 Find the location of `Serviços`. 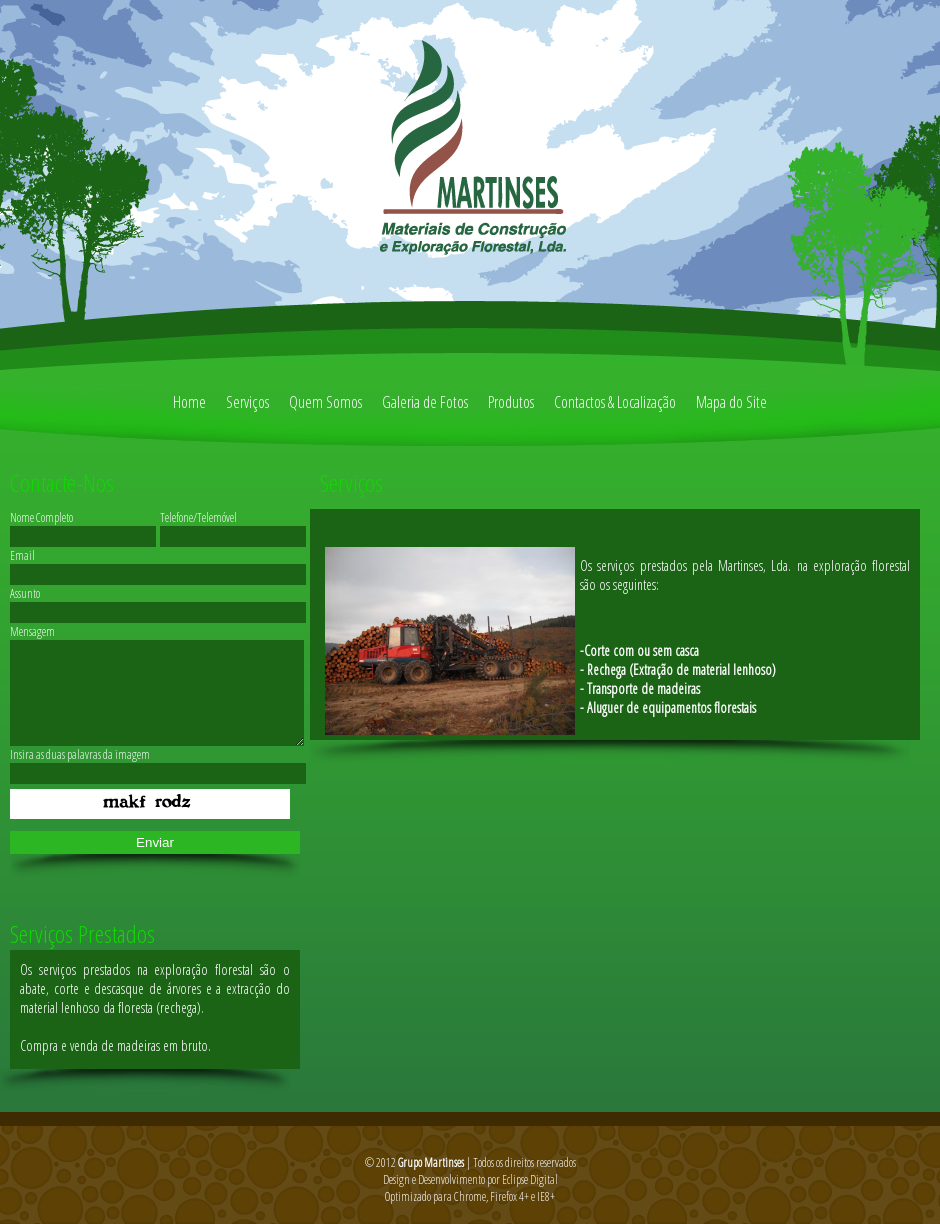

Serviços is located at coordinates (247, 402).